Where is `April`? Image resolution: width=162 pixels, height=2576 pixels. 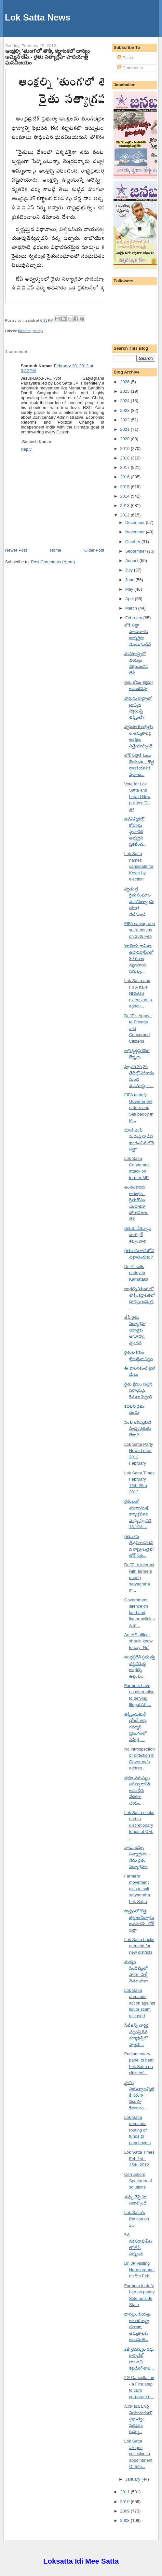
April is located at coordinates (130, 598).